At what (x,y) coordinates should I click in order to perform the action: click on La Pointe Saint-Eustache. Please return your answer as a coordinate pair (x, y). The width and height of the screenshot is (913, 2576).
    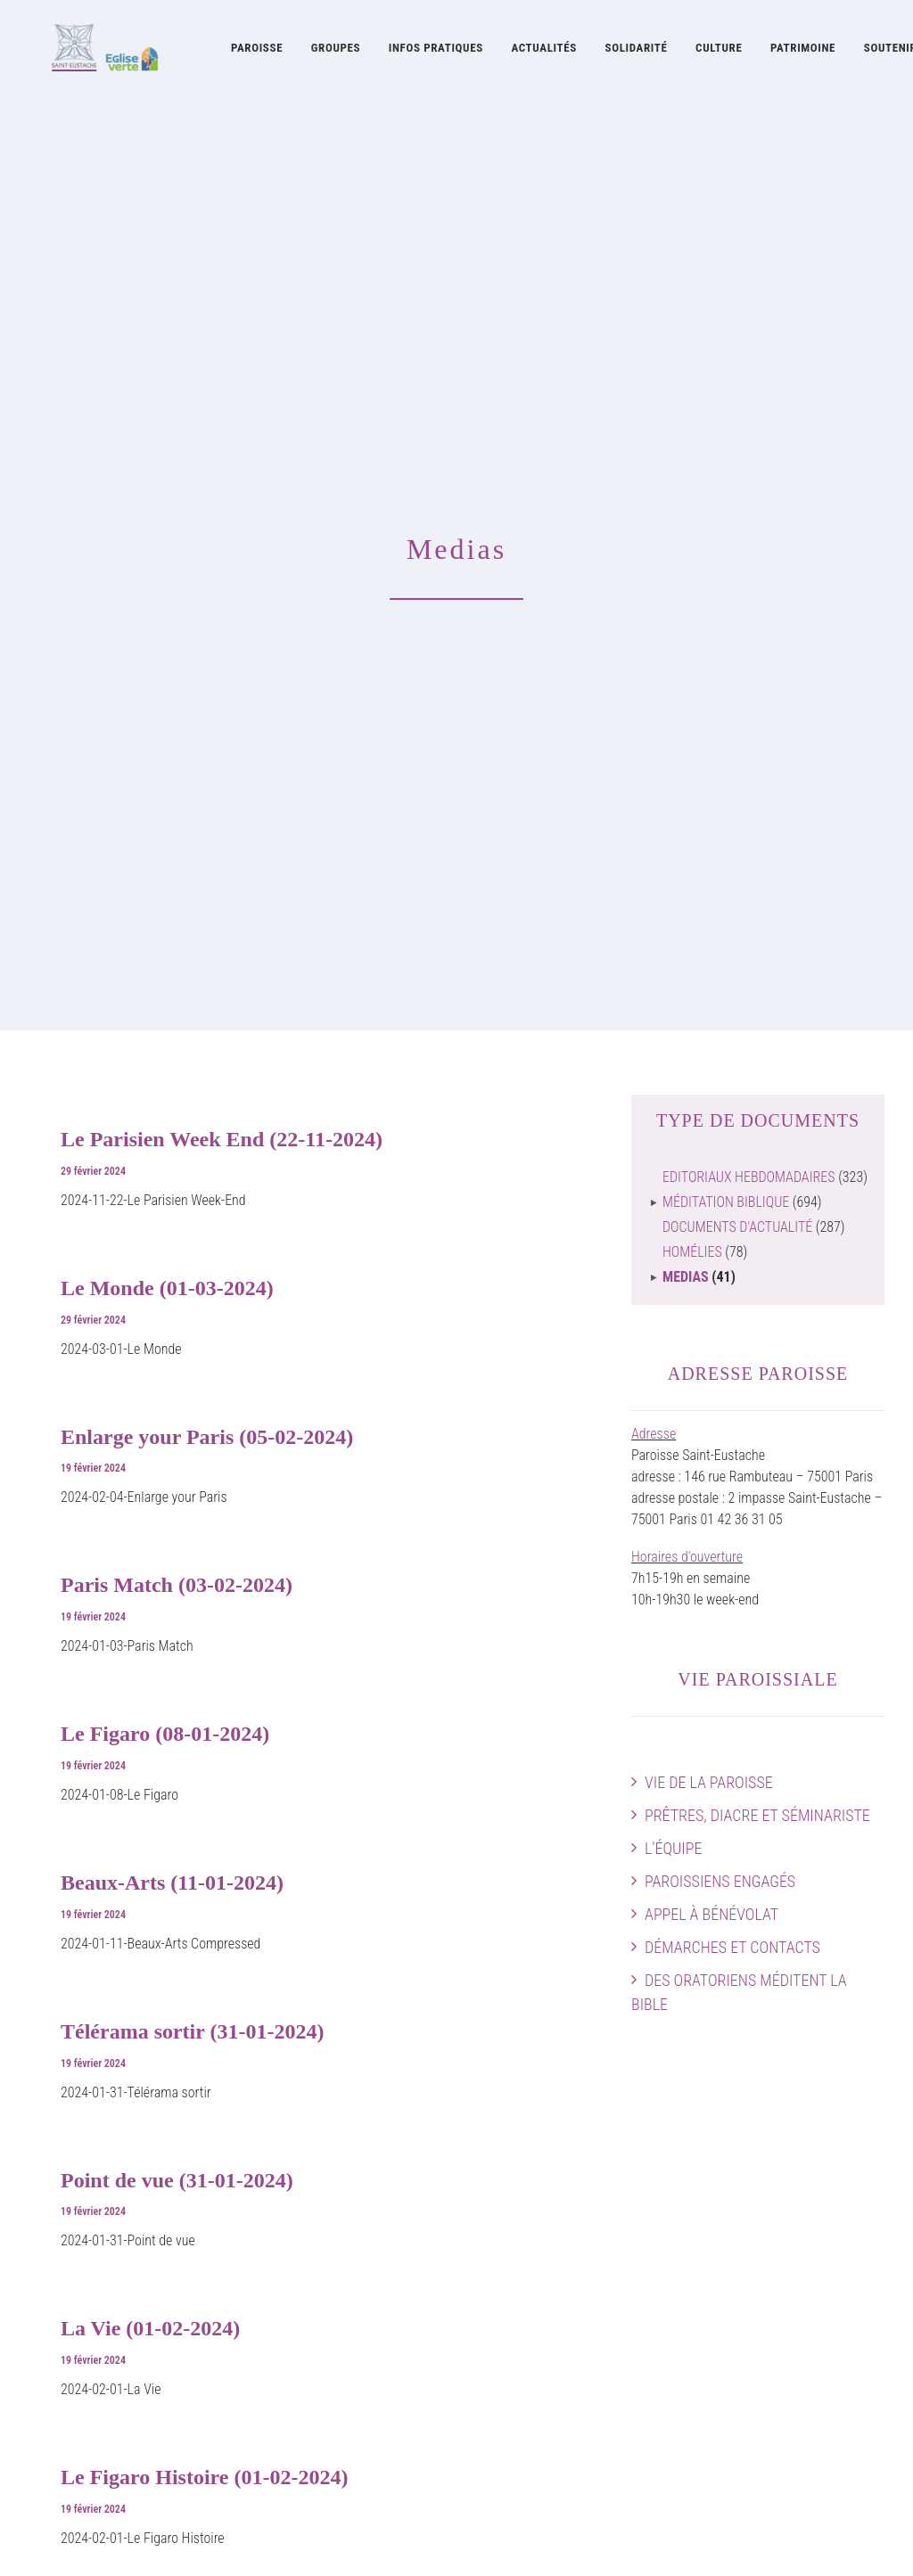
    Looking at the image, I should click on (327, 2367).